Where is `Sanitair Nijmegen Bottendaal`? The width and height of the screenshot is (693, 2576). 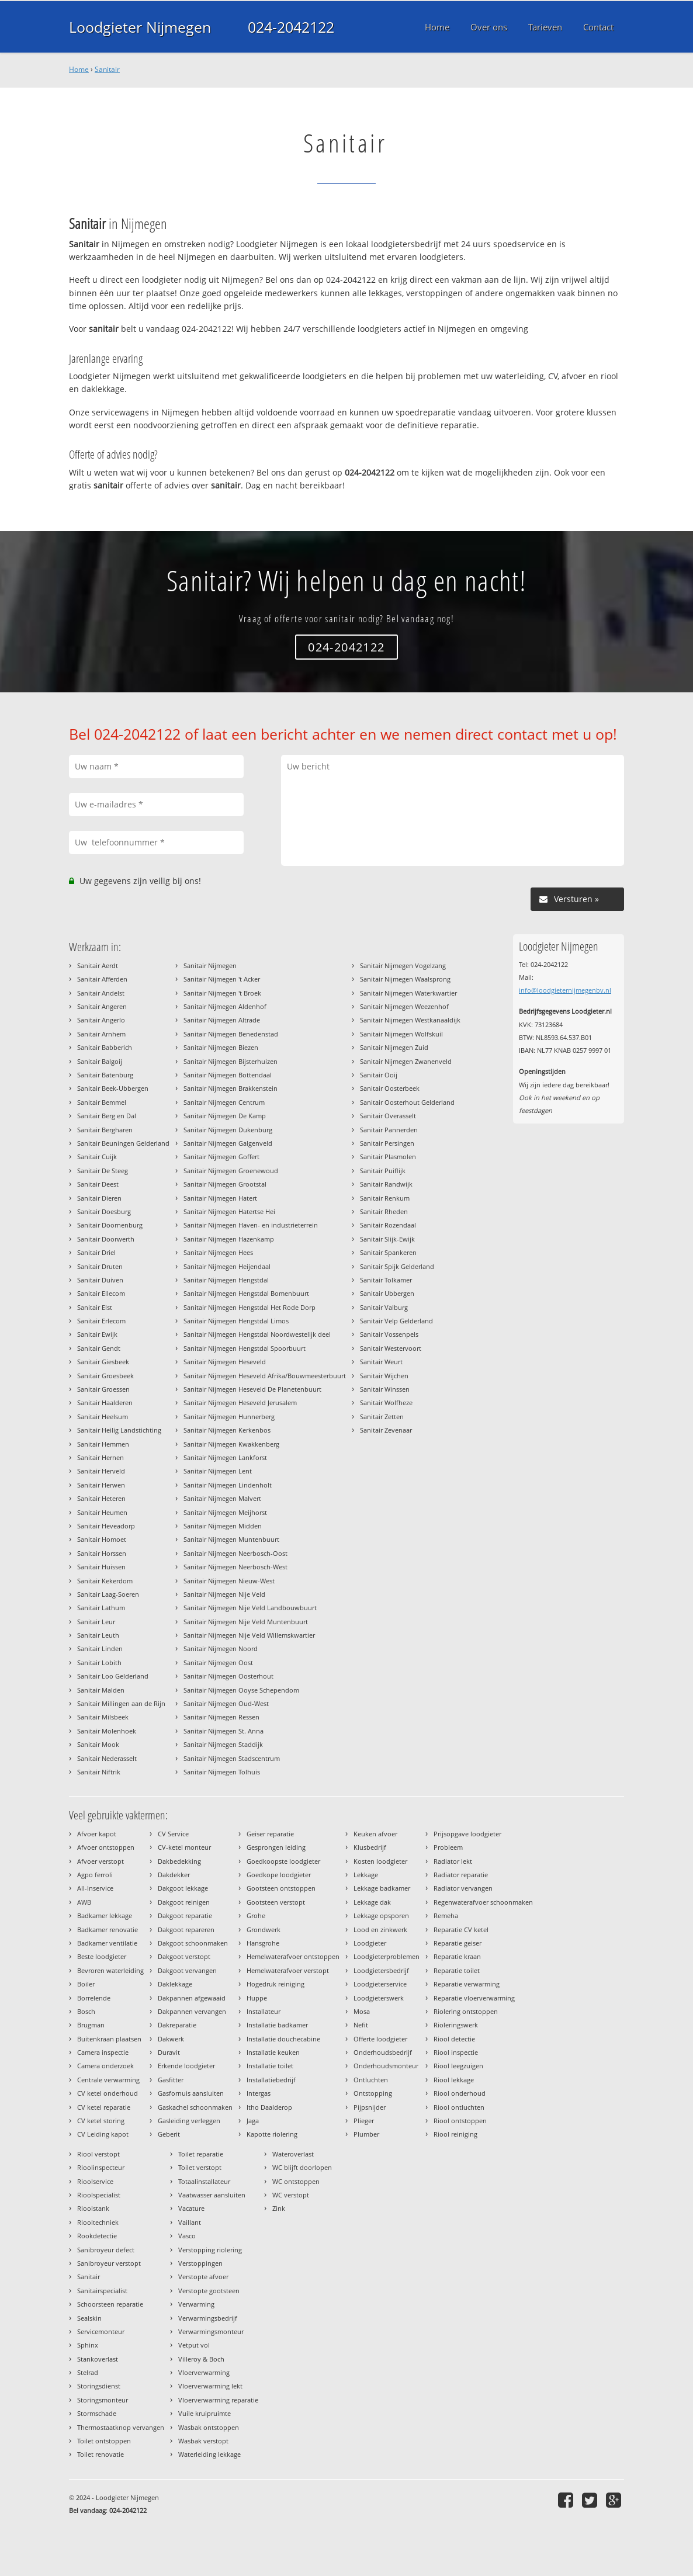 Sanitair Nijmegen Bottendaal is located at coordinates (227, 1074).